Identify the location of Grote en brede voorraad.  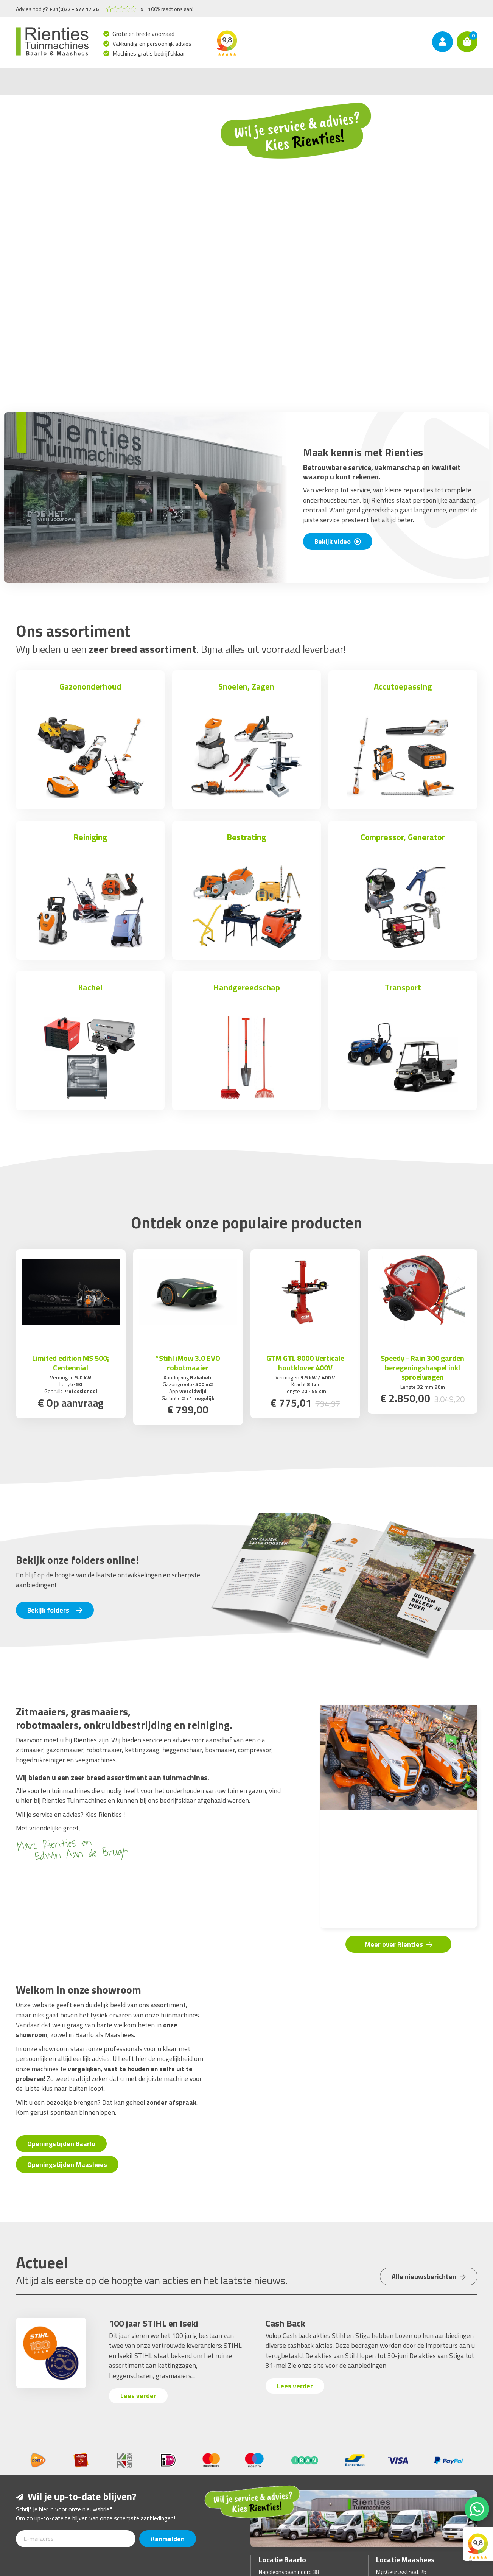
(143, 33).